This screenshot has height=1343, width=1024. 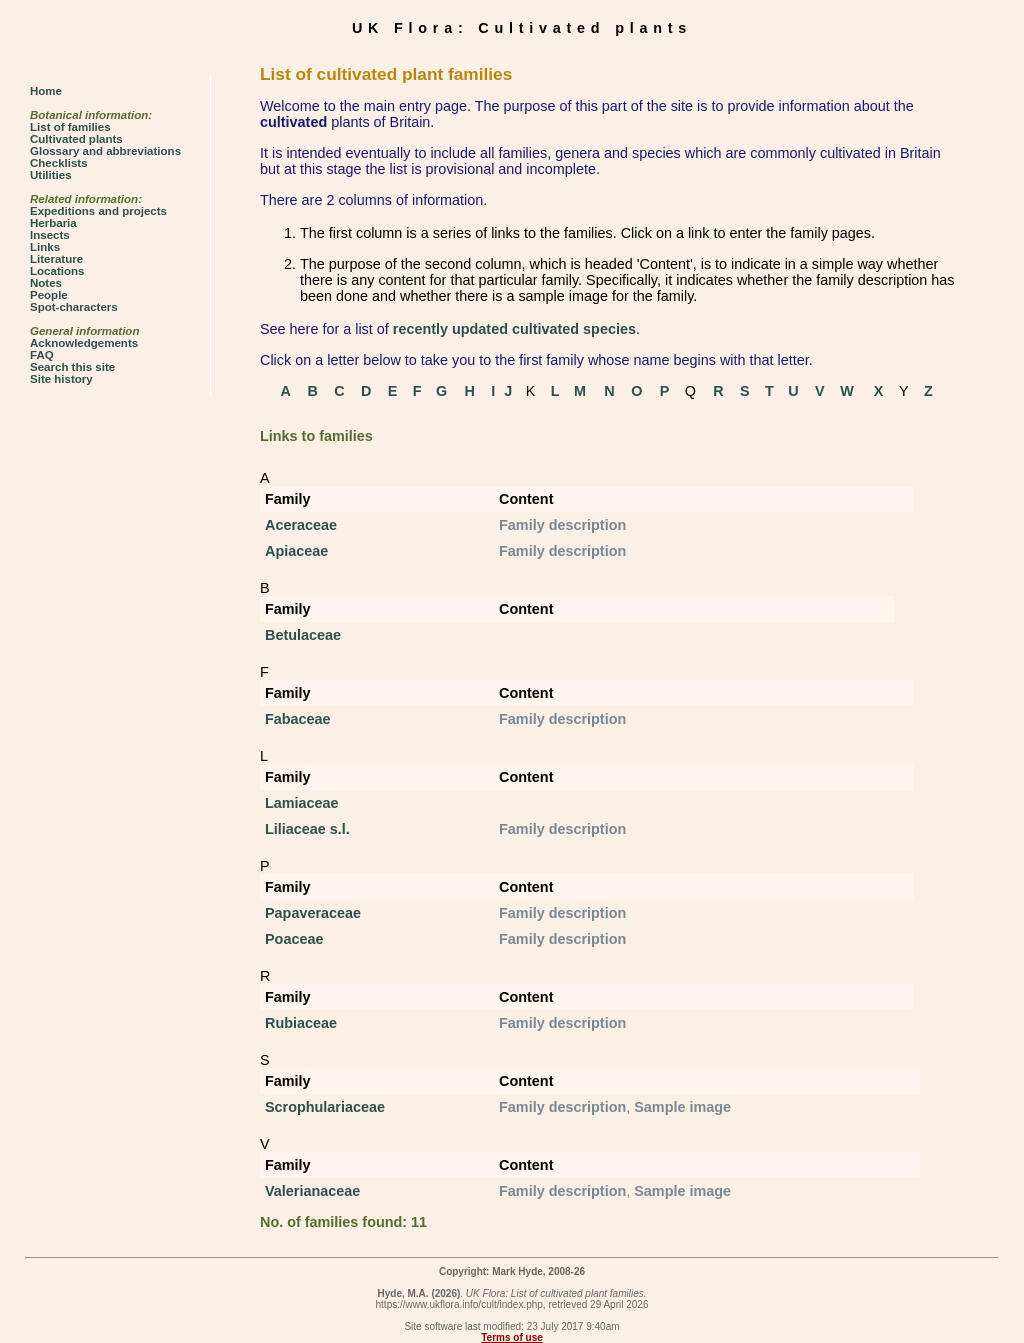 What do you see at coordinates (307, 829) in the screenshot?
I see `Liliaceae s.l.` at bounding box center [307, 829].